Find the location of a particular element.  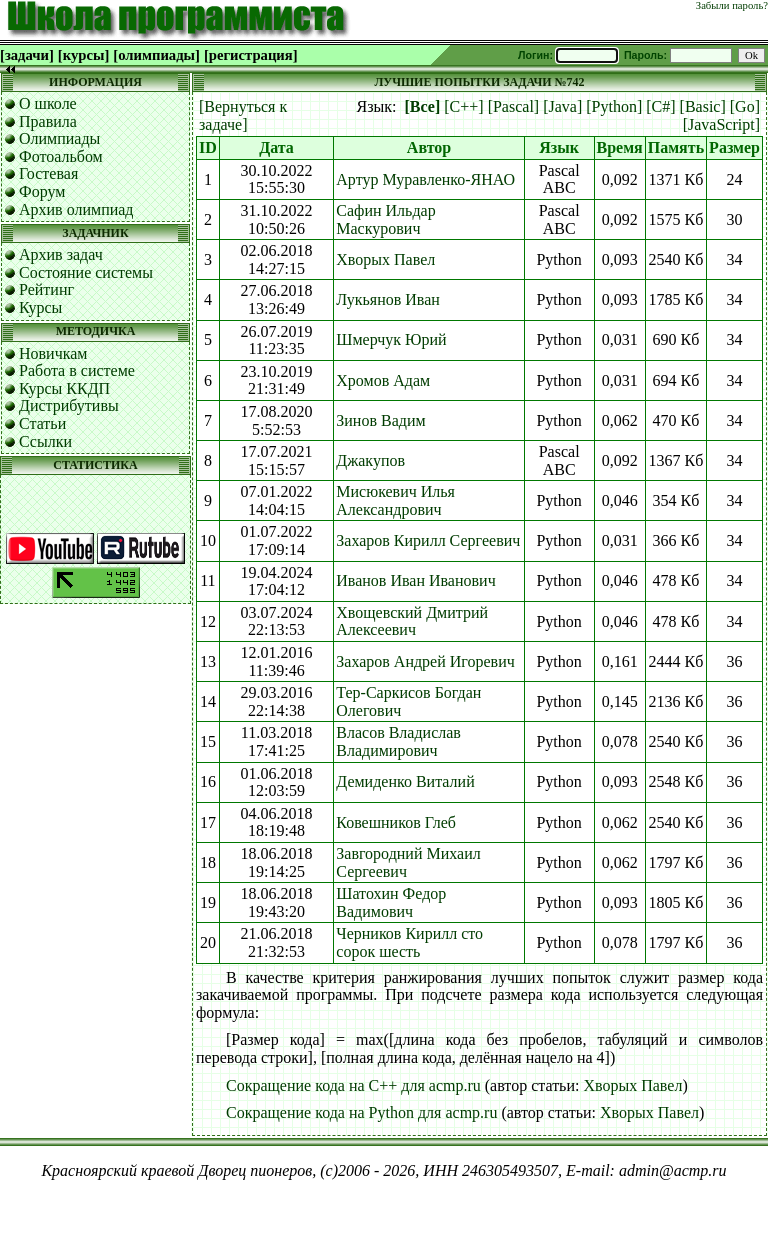

Захаров Андрей Игоревич is located at coordinates (425, 661).